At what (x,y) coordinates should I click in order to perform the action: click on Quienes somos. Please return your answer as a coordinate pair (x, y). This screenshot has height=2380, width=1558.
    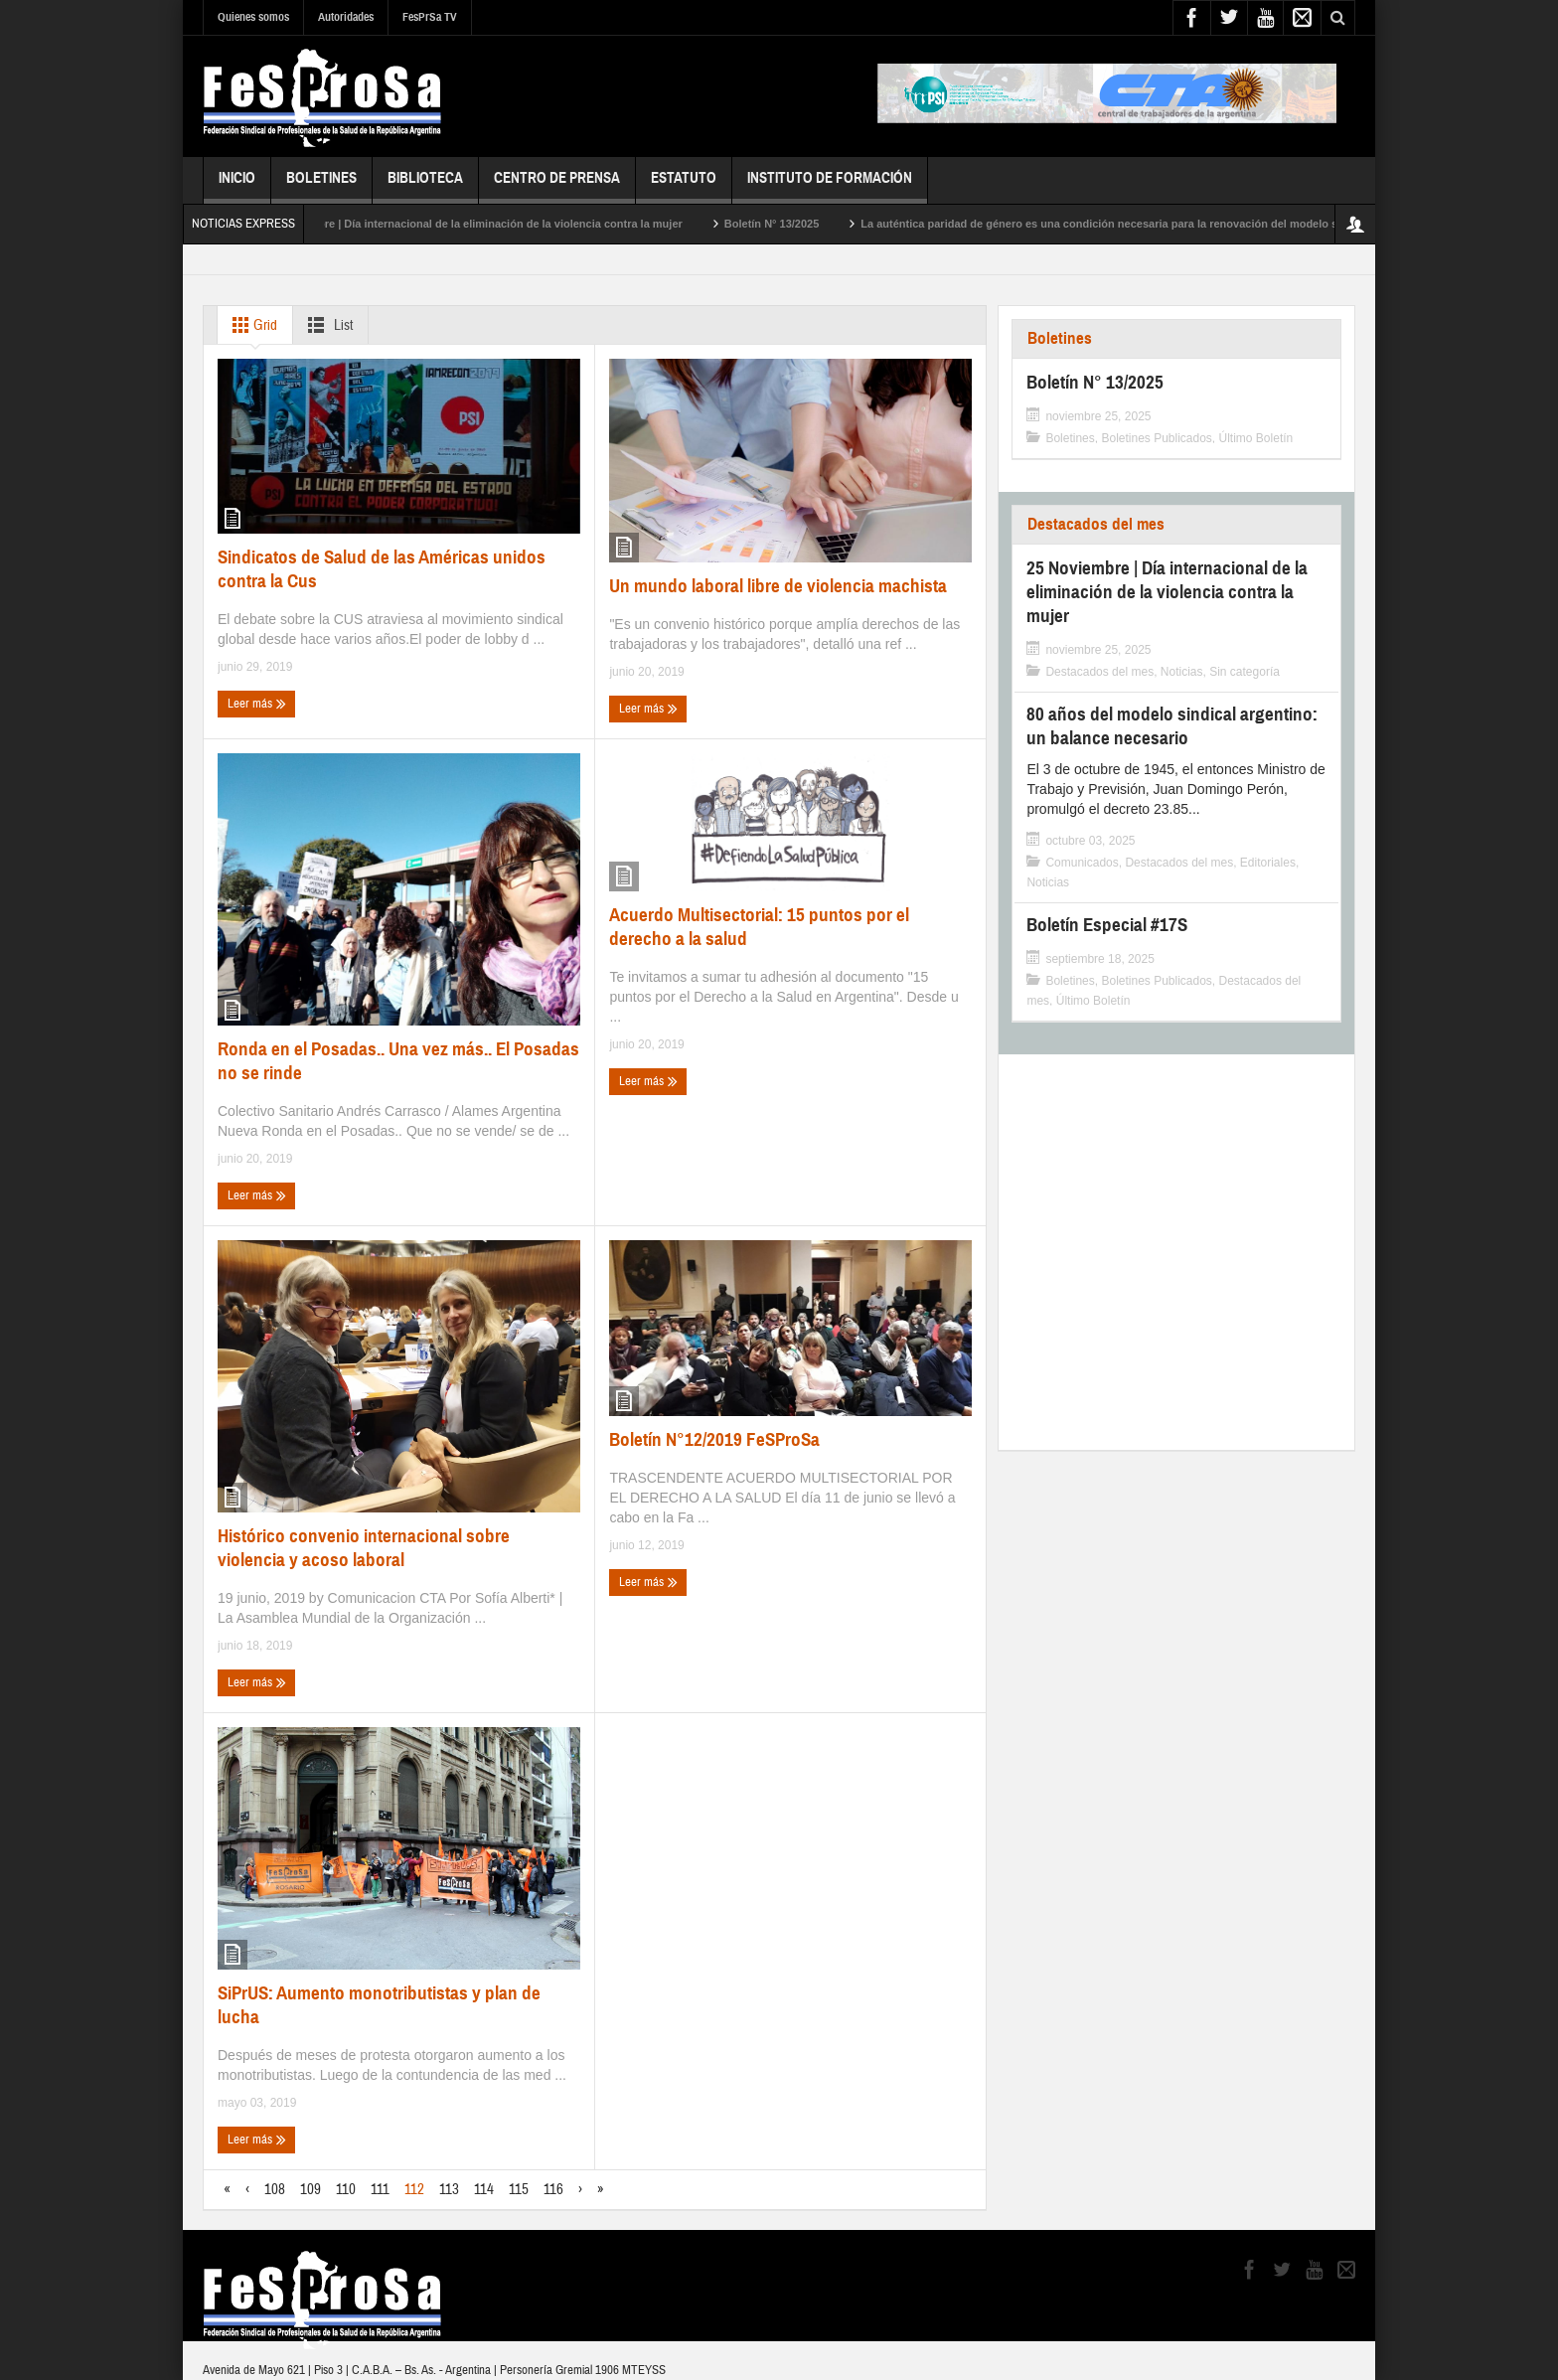
    Looking at the image, I should click on (253, 17).